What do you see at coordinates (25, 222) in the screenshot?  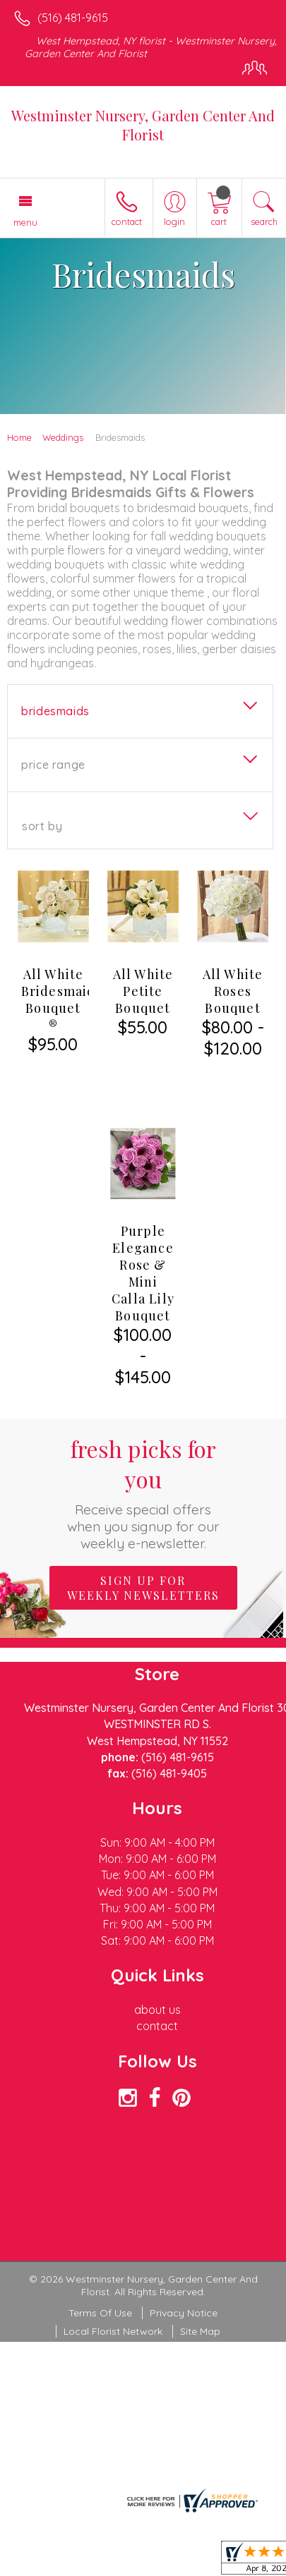 I see `Menu` at bounding box center [25, 222].